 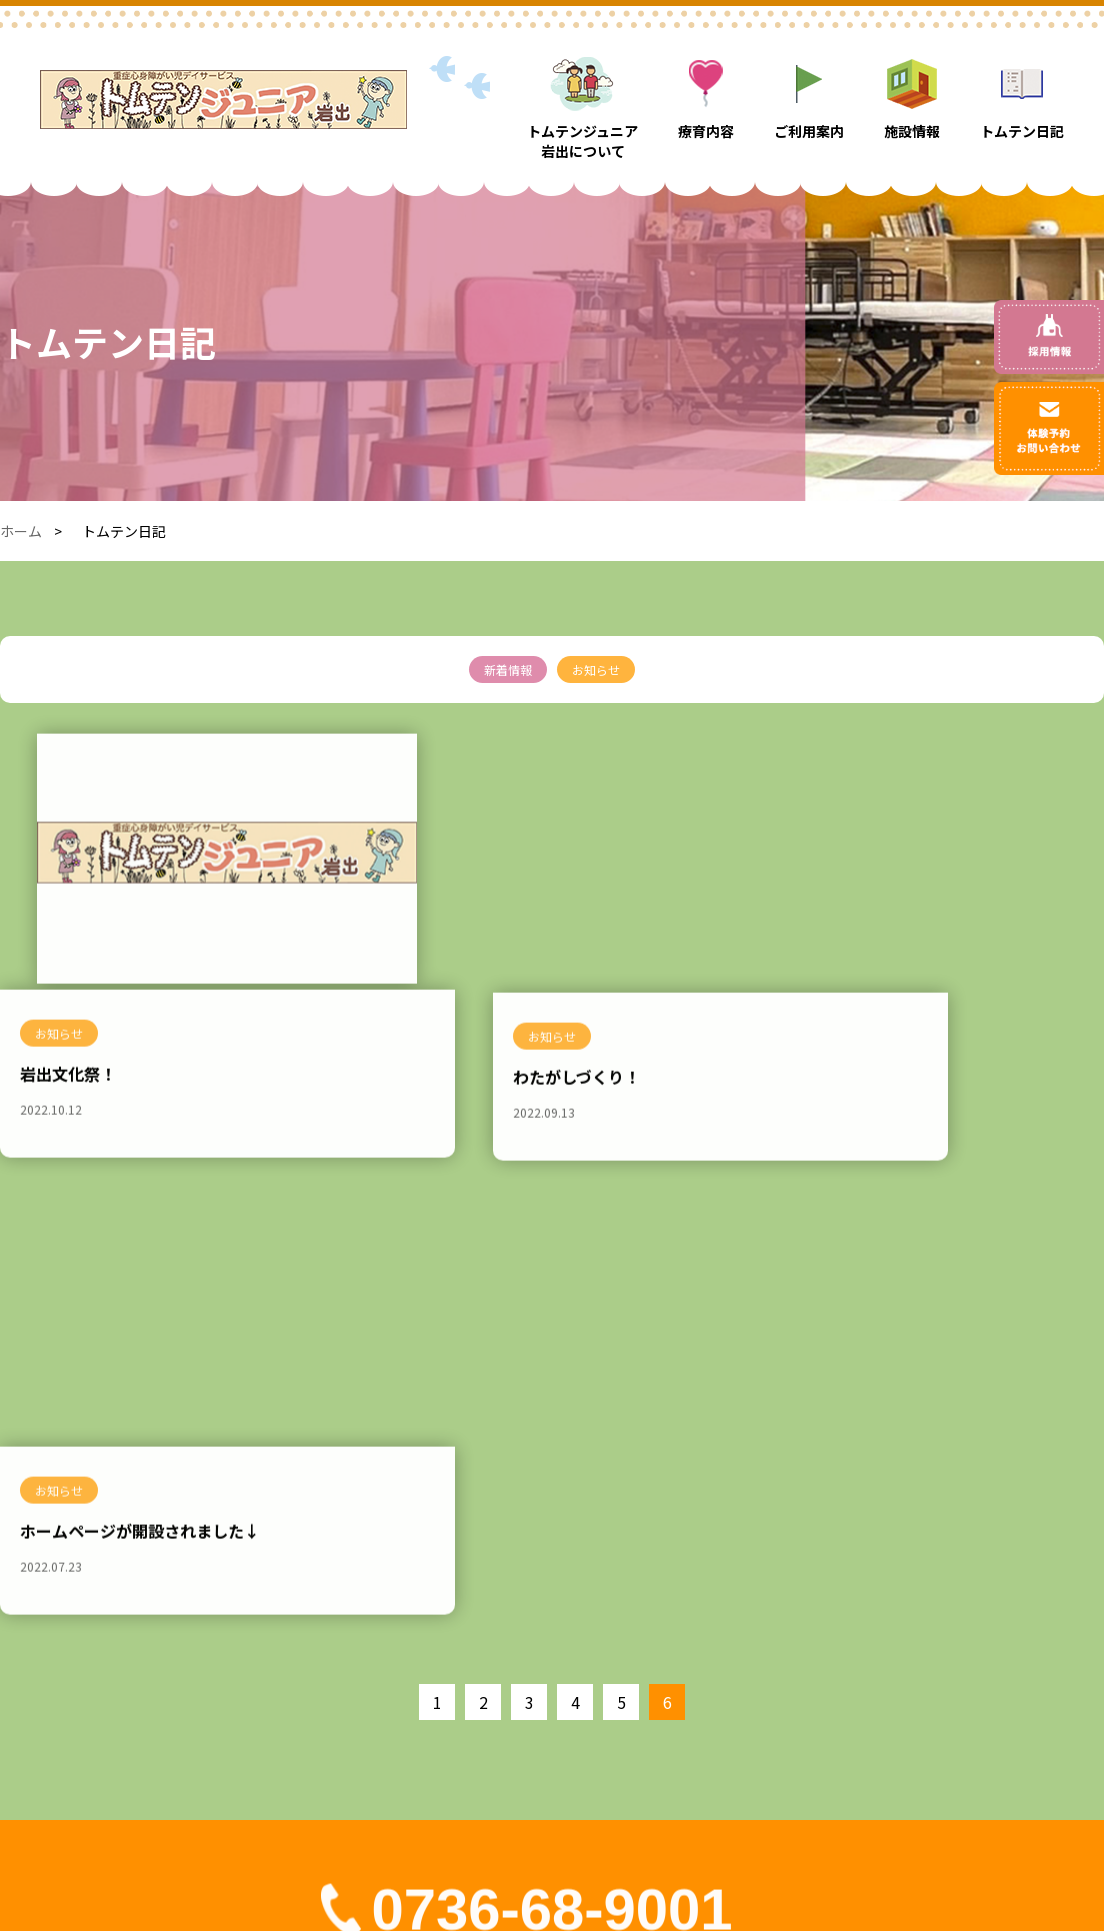 What do you see at coordinates (577, 1679) in the screenshot?
I see `トムテンジュニア岩出について` at bounding box center [577, 1679].